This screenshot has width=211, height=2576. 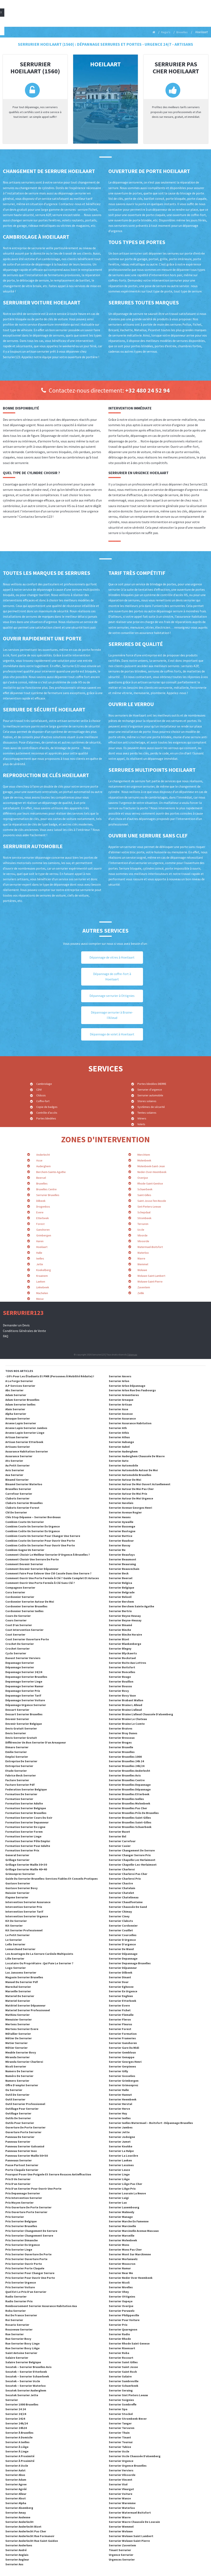 What do you see at coordinates (52, 1578) in the screenshot?
I see `Comment ouvrir une porte fermée à clé ? Guide complet et astuces` at bounding box center [52, 1578].